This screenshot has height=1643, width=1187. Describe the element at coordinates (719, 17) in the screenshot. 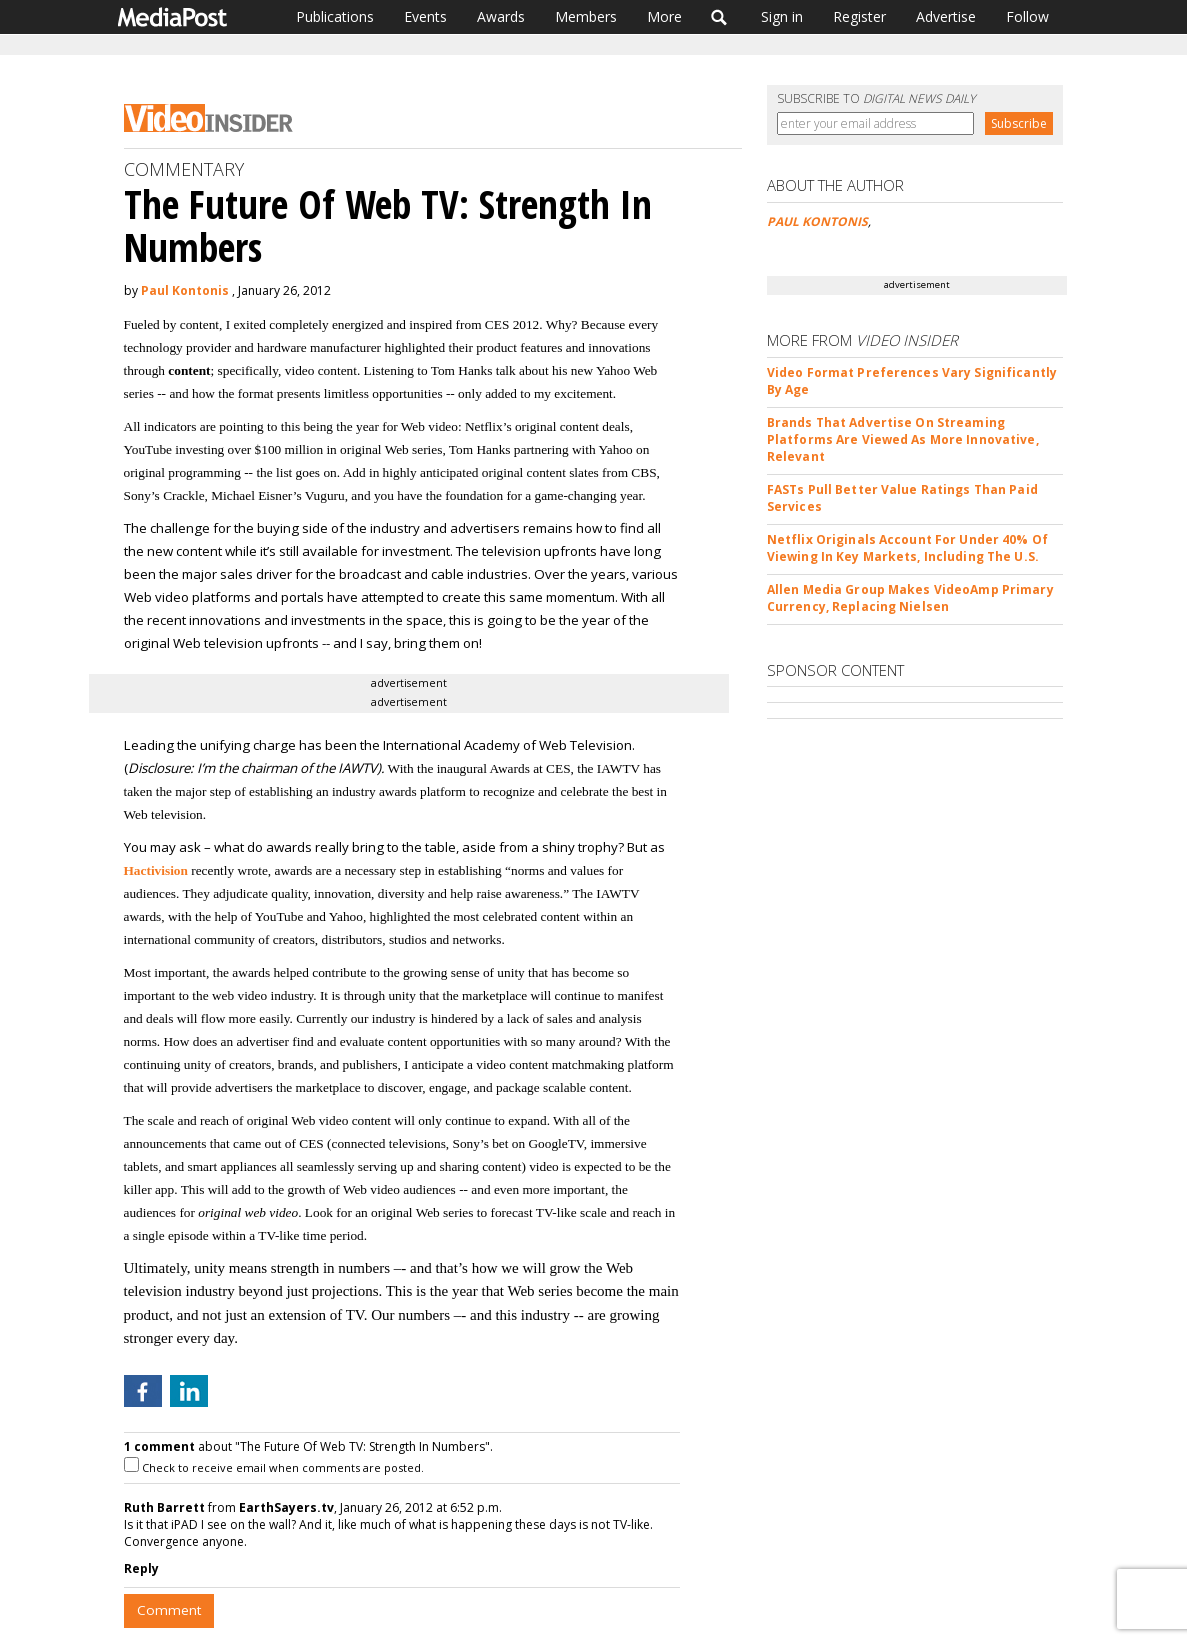

I see `Search` at that location.